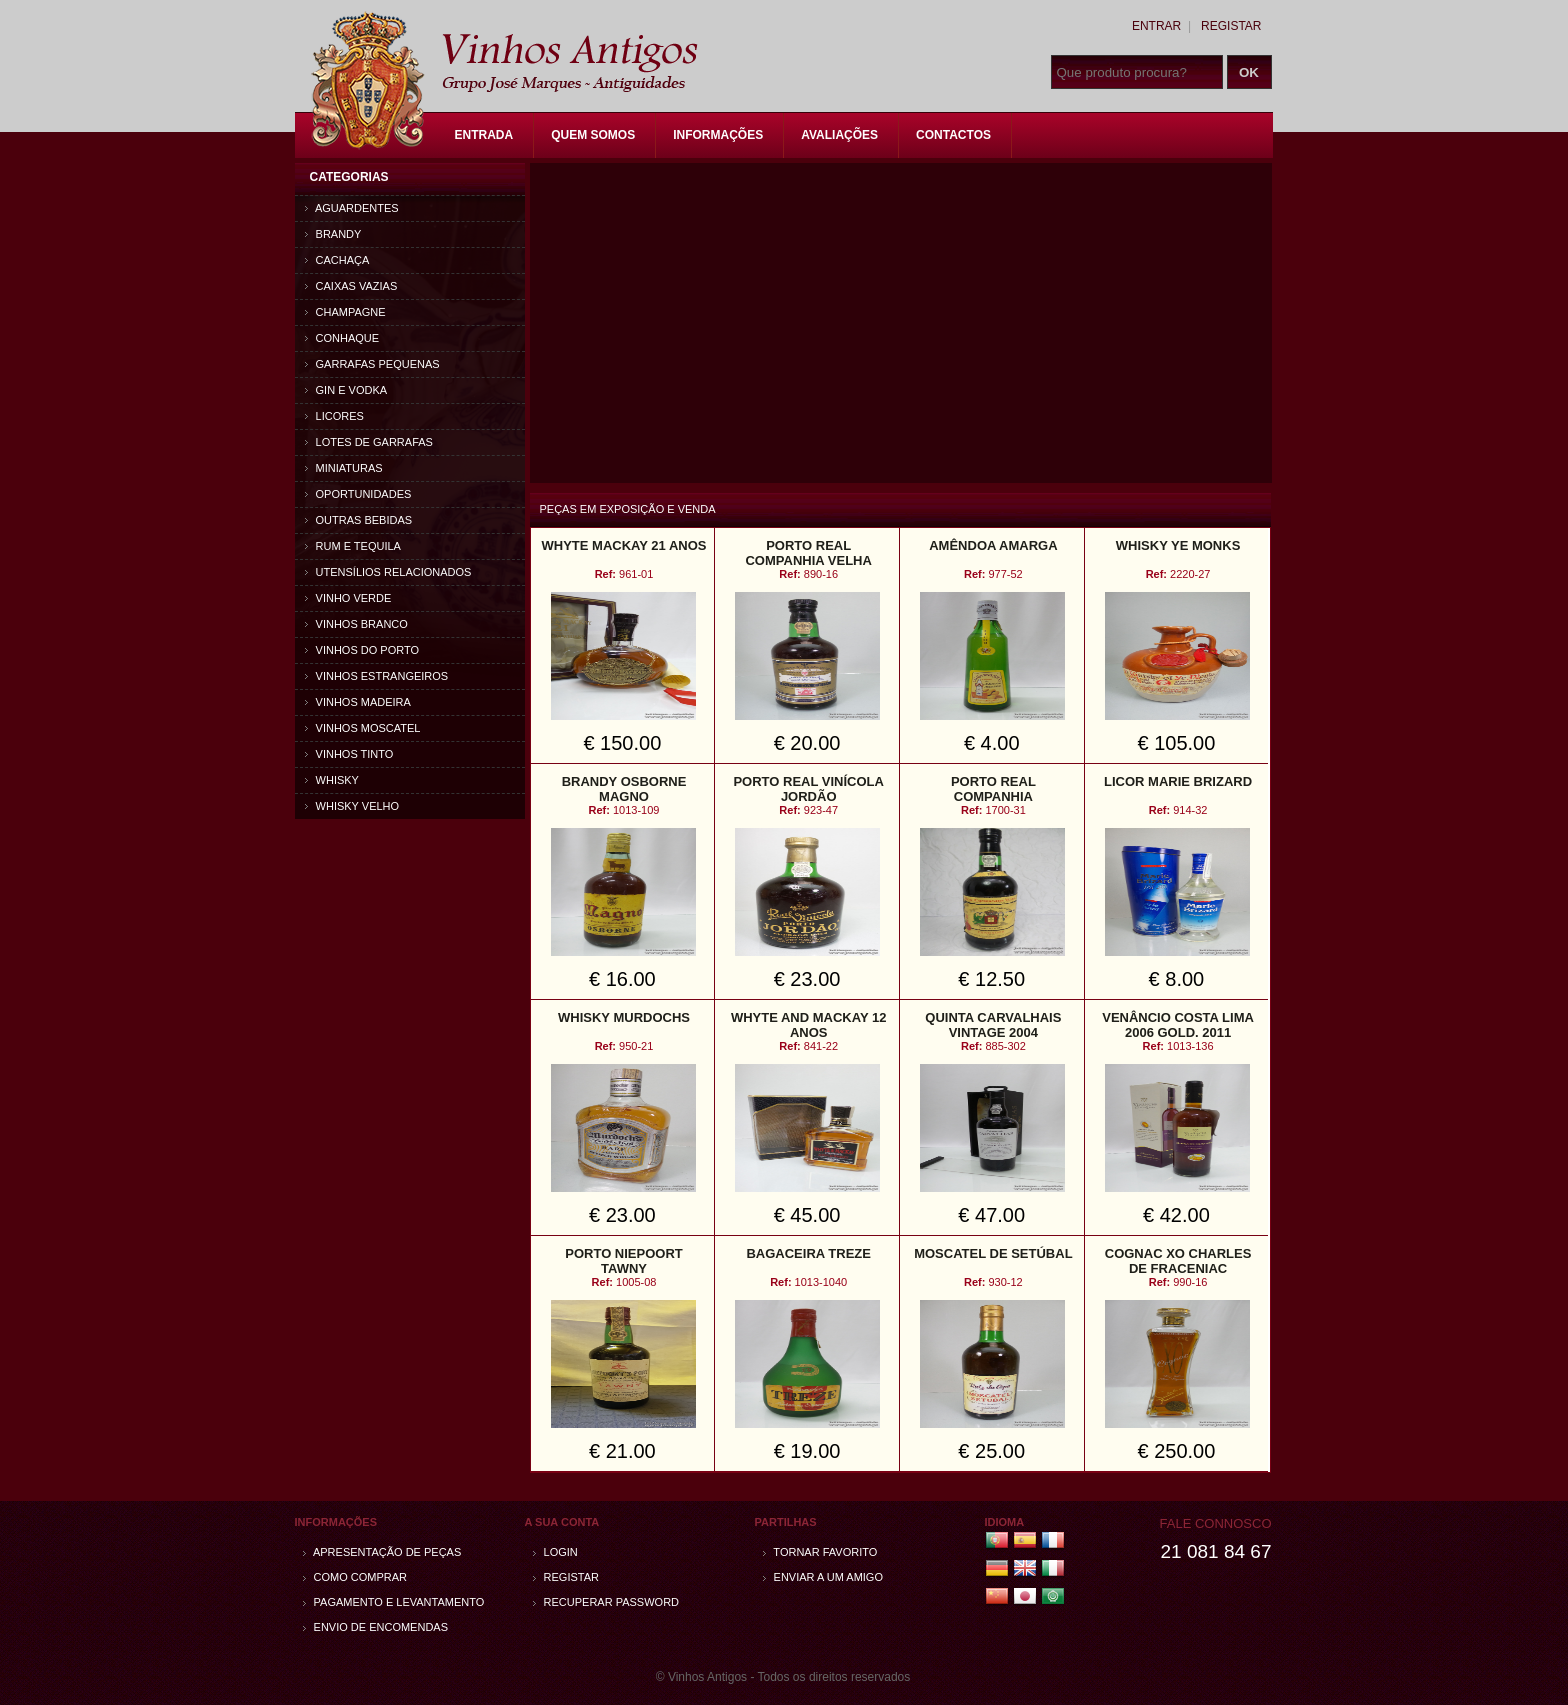  Describe the element at coordinates (1231, 26) in the screenshot. I see `Registar` at that location.